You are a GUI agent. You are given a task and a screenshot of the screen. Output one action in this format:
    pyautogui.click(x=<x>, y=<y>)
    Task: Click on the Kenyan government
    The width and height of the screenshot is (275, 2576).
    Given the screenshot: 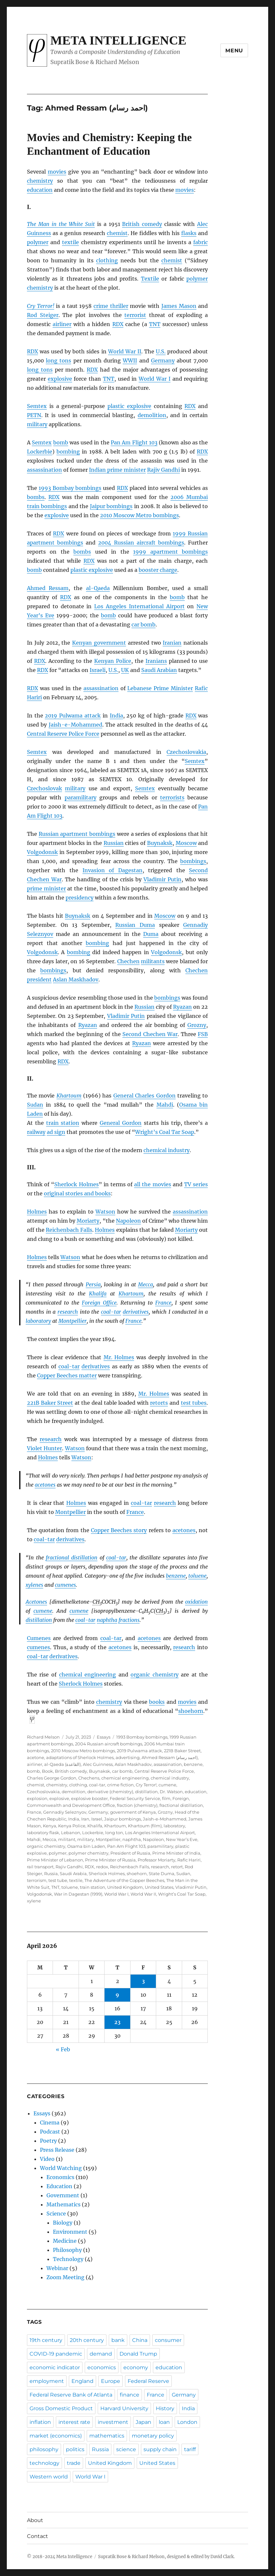 What is the action you would take?
    pyautogui.click(x=99, y=642)
    